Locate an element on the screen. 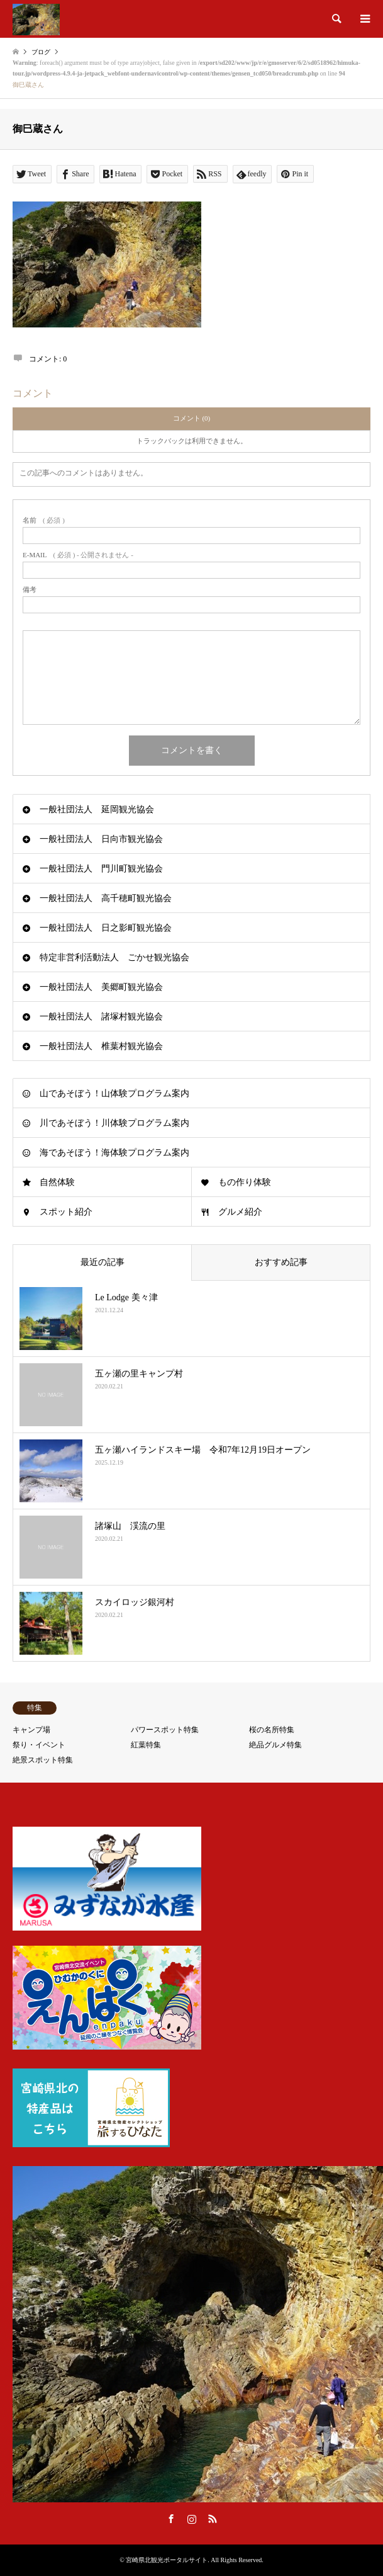 This screenshot has width=383, height=2576. 祭り・イベント is located at coordinates (39, 1744).